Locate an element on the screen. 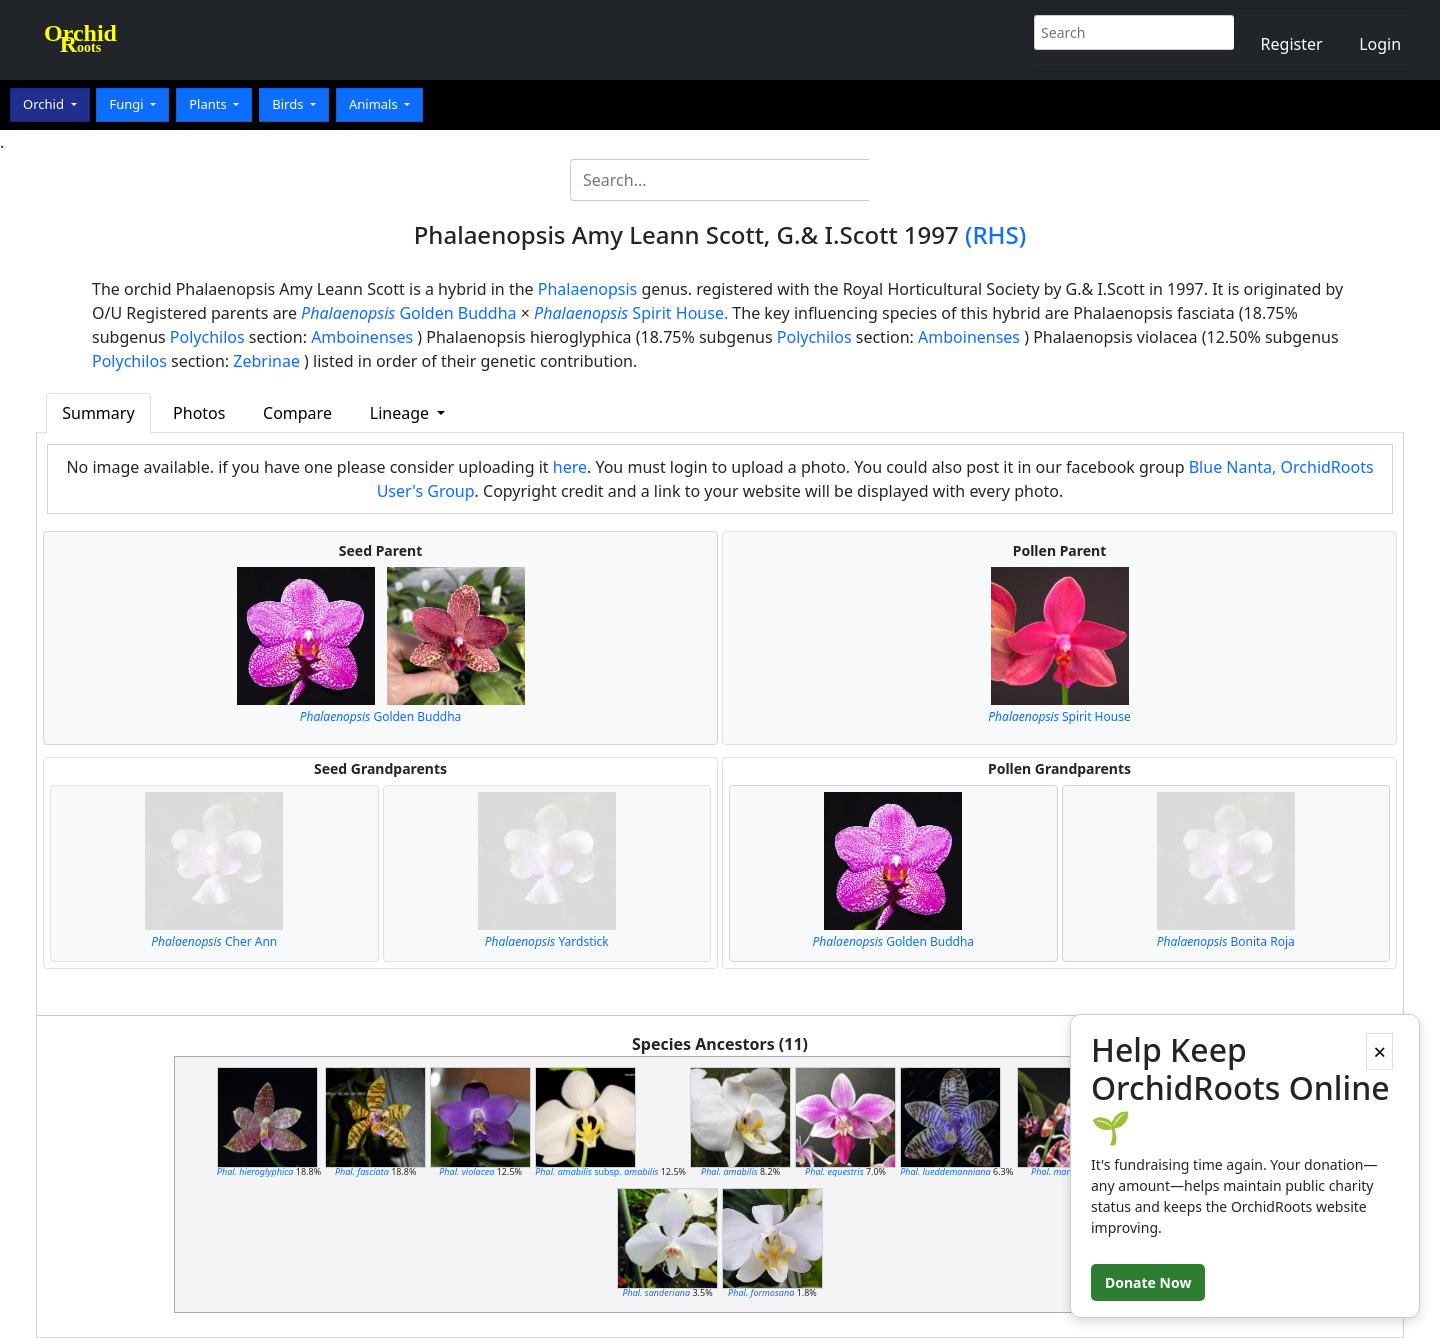 Image resolution: width=1440 pixels, height=1338 pixels. Bonita Roja is located at coordinates (1226, 941).